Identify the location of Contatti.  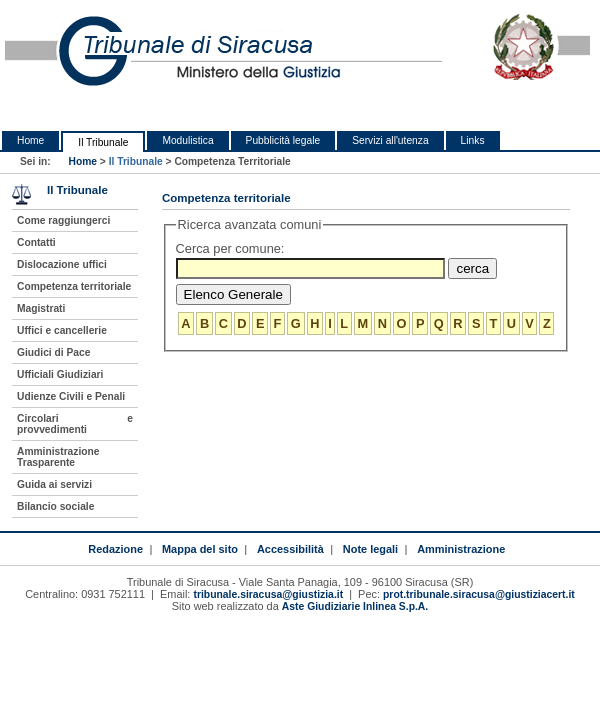
(36, 242).